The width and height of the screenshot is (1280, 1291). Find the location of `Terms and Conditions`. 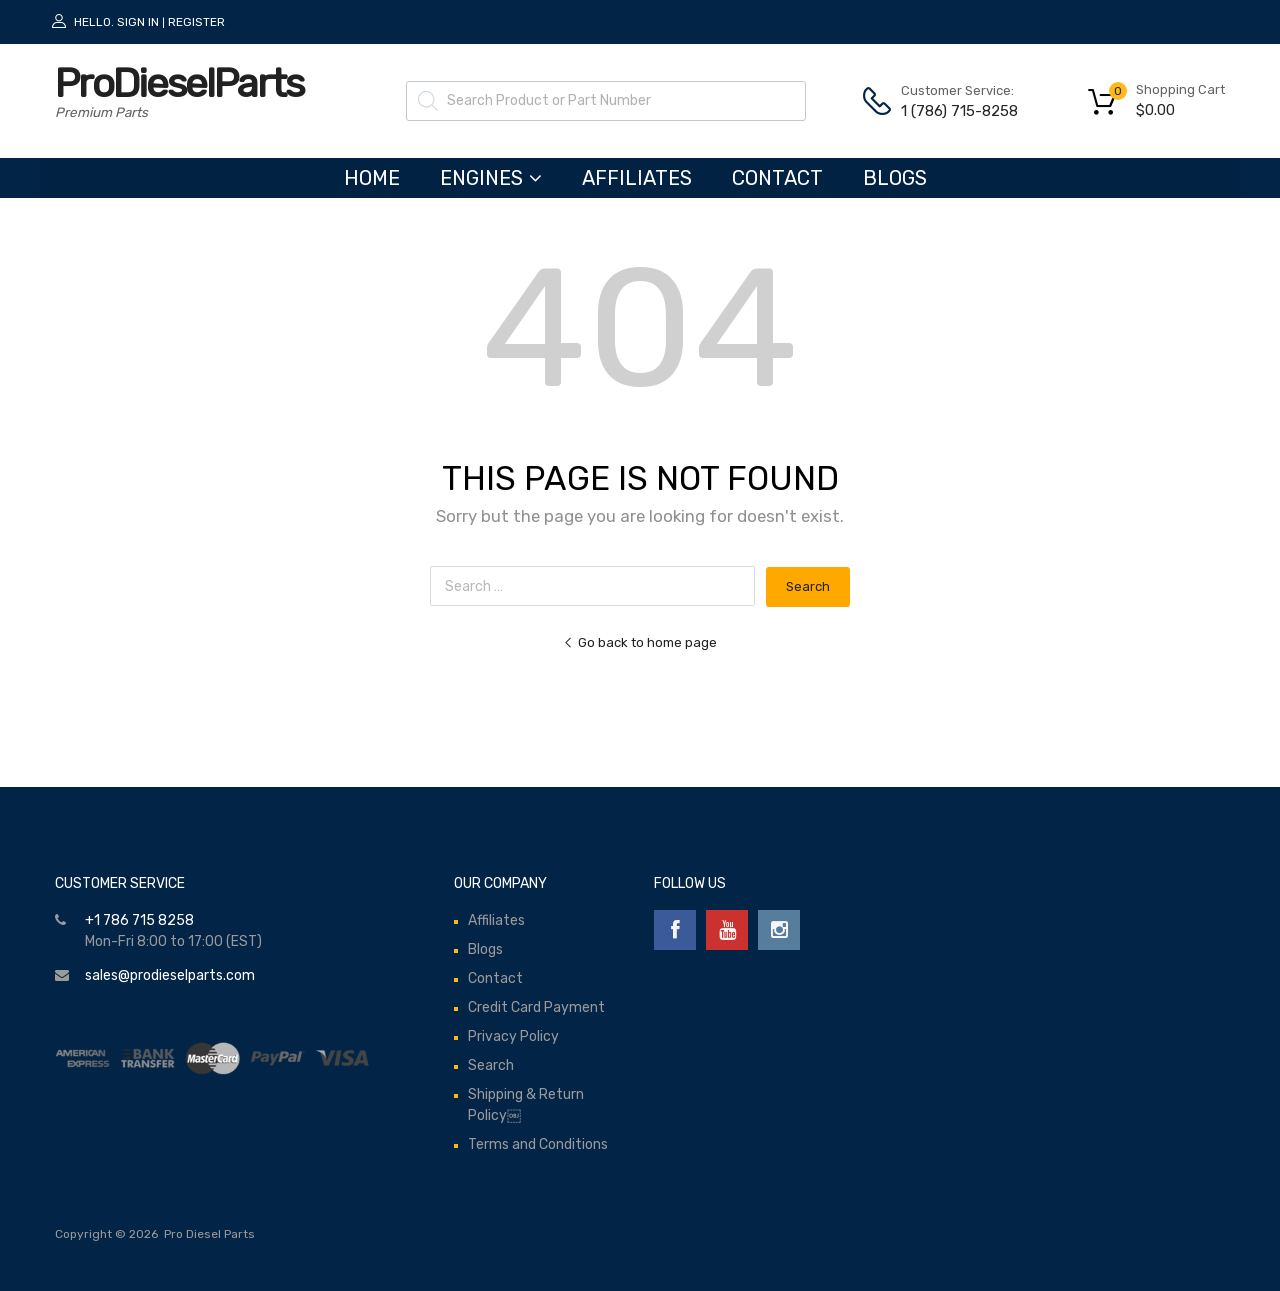

Terms and Conditions is located at coordinates (538, 1144).